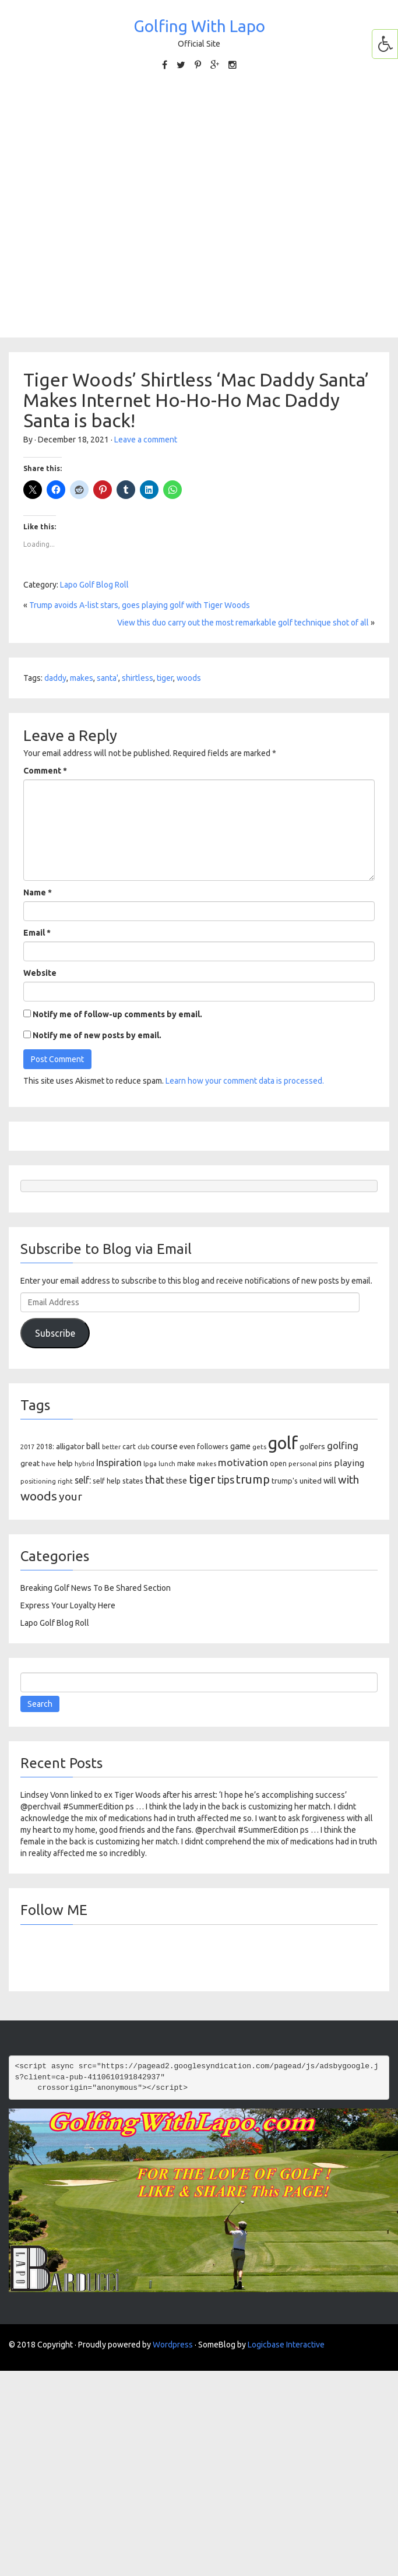  Describe the element at coordinates (285, 1481) in the screenshot. I see `trump's [trump's (126 items)]` at that location.